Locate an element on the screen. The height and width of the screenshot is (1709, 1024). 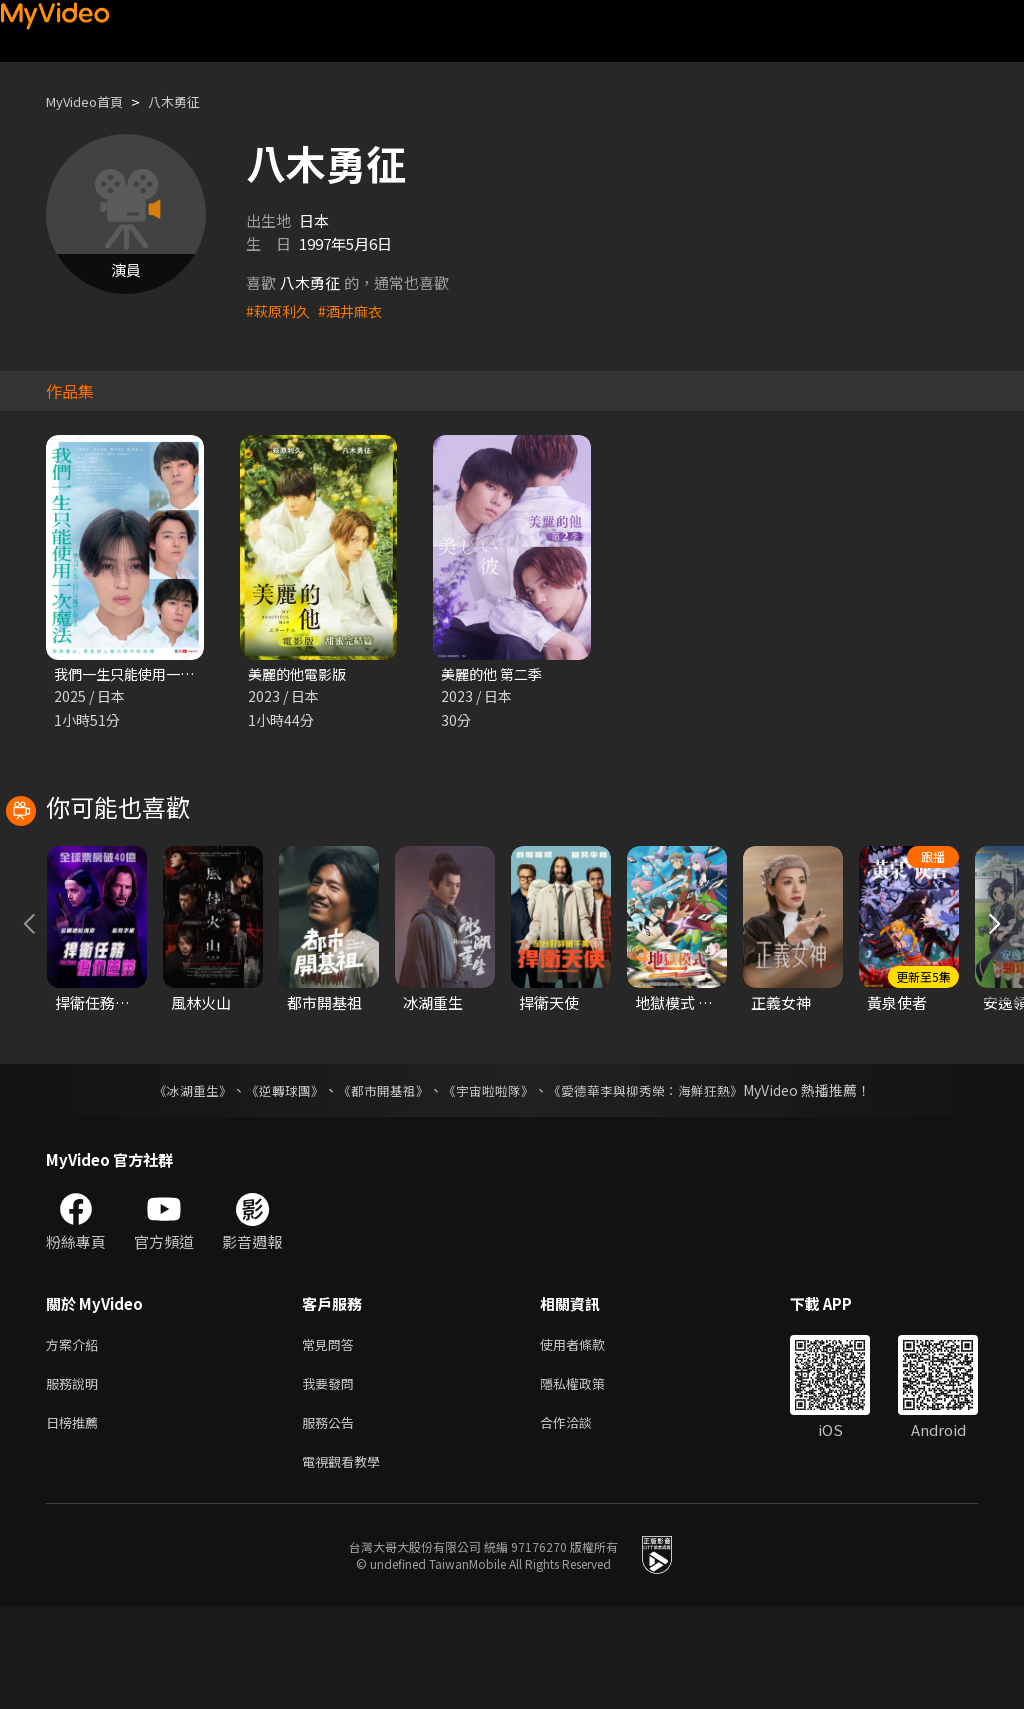
《逆轉球團》 is located at coordinates (273, 1181).